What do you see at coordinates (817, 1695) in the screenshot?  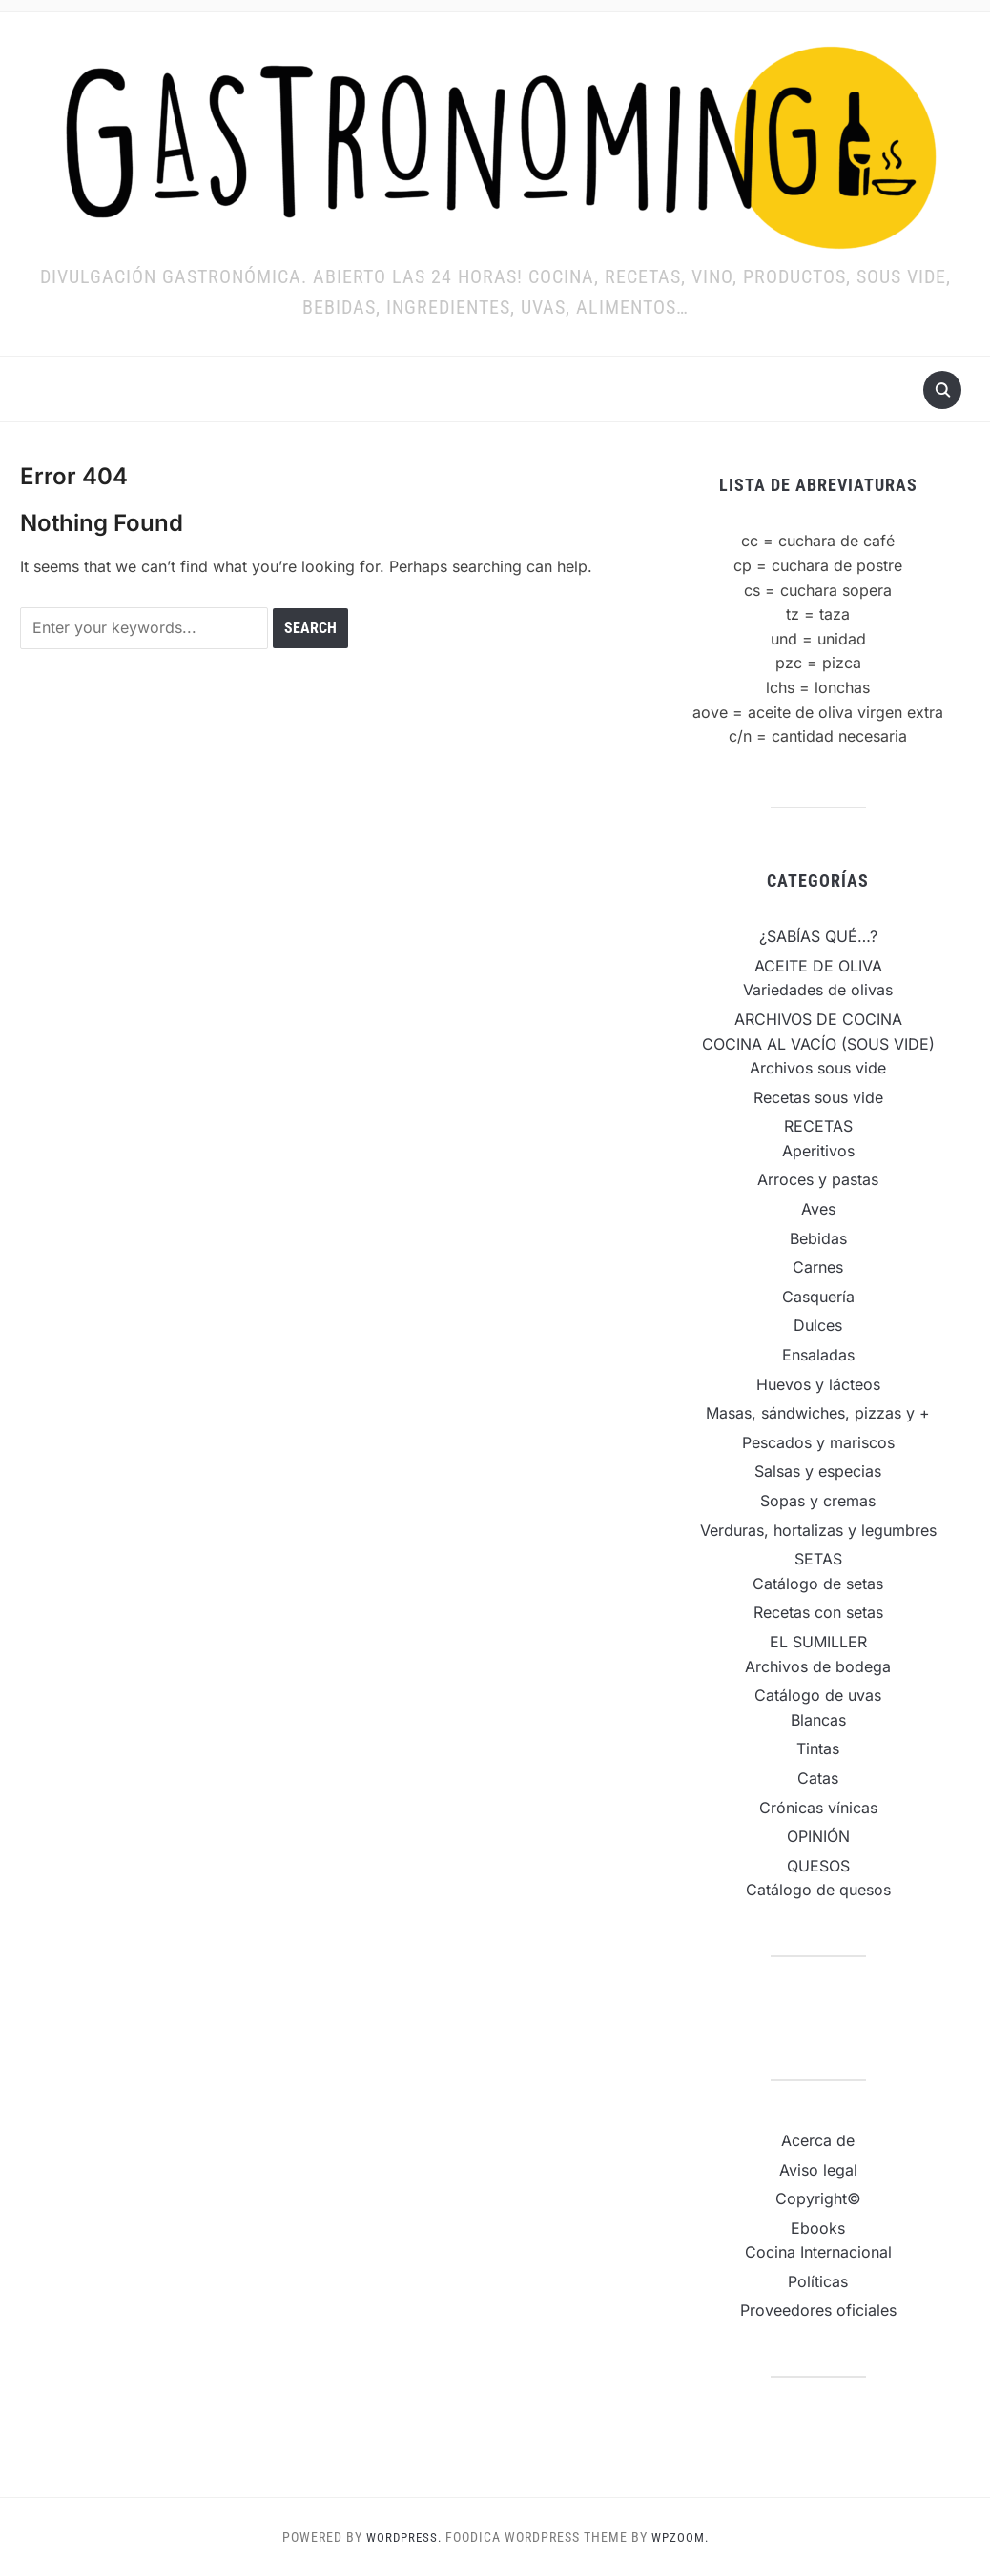 I see `Catálogo de uvas` at bounding box center [817, 1695].